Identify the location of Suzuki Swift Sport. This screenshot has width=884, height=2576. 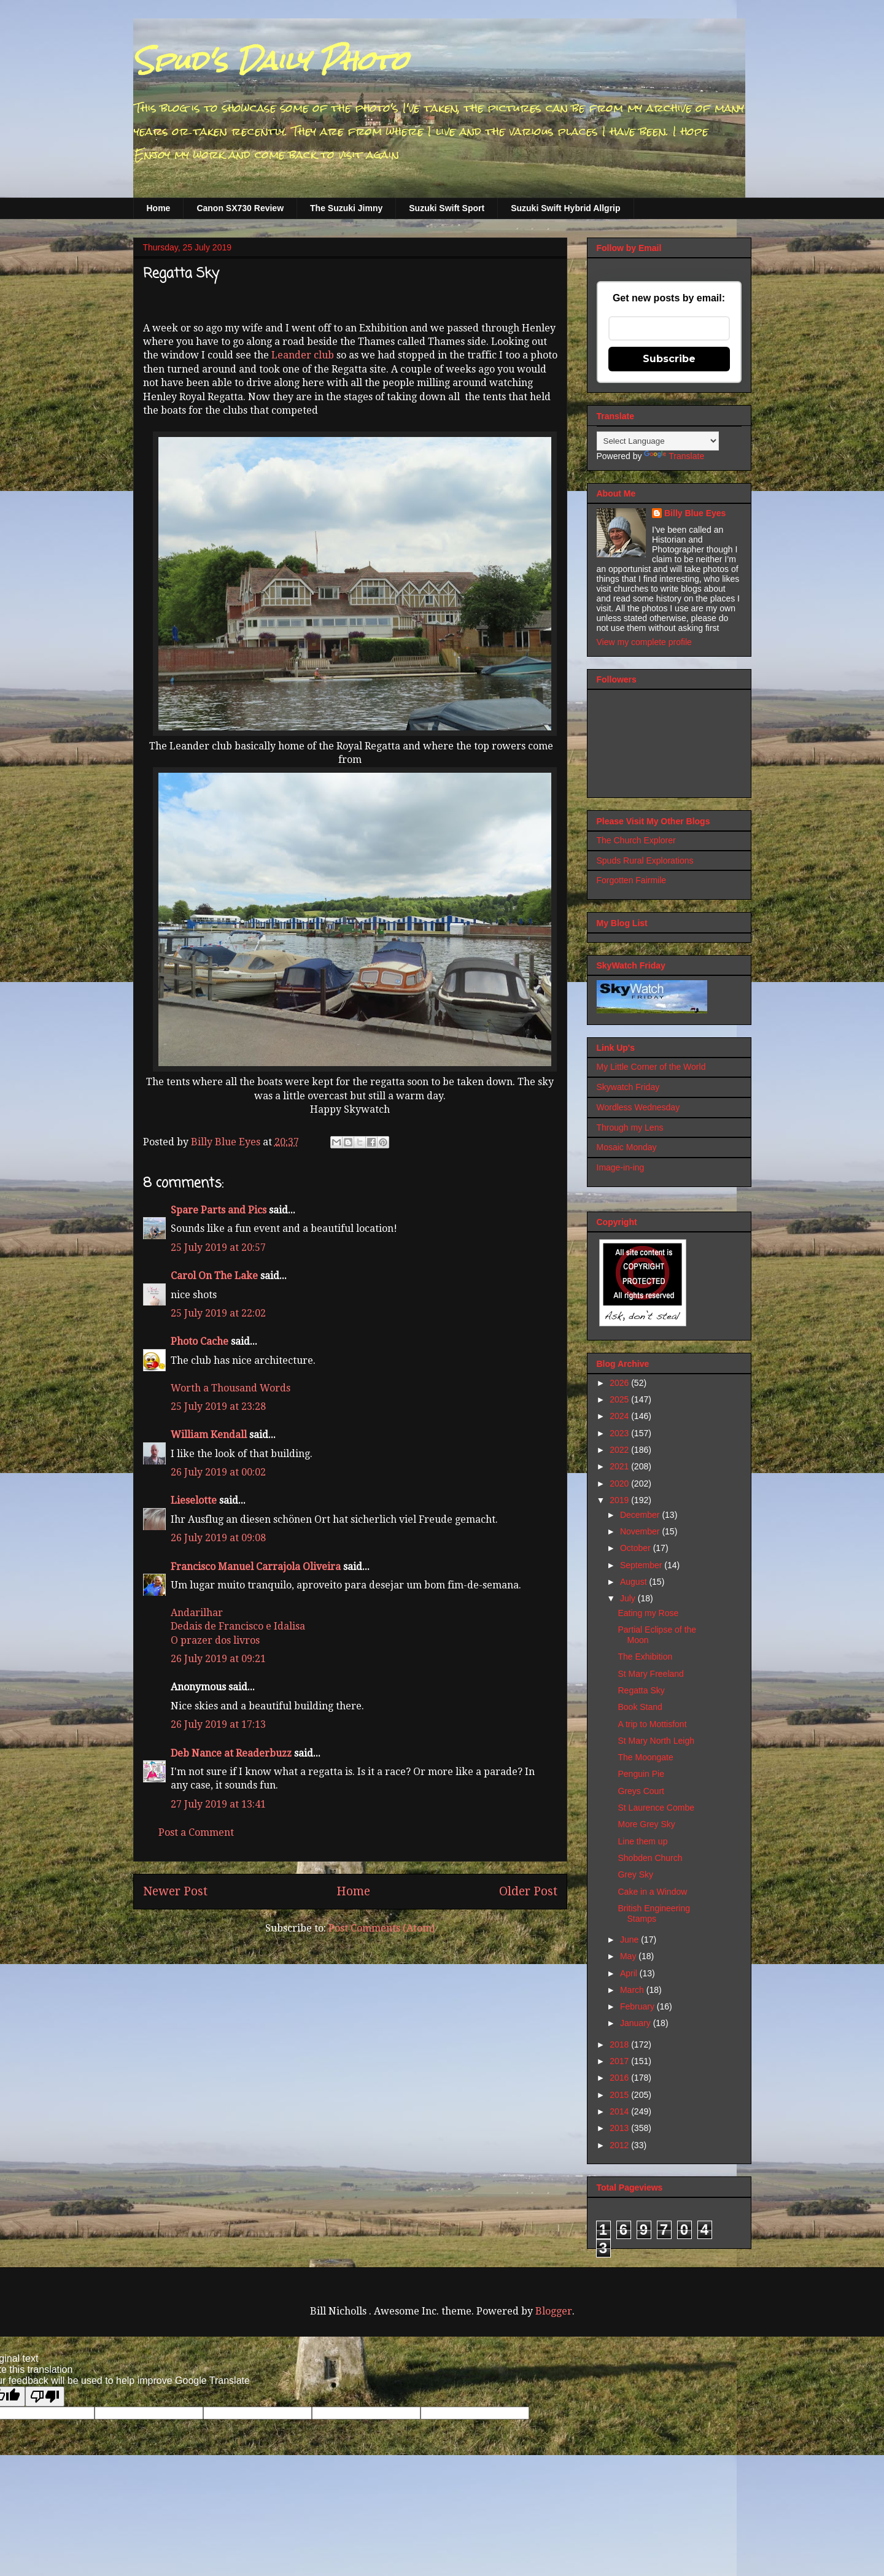
(446, 208).